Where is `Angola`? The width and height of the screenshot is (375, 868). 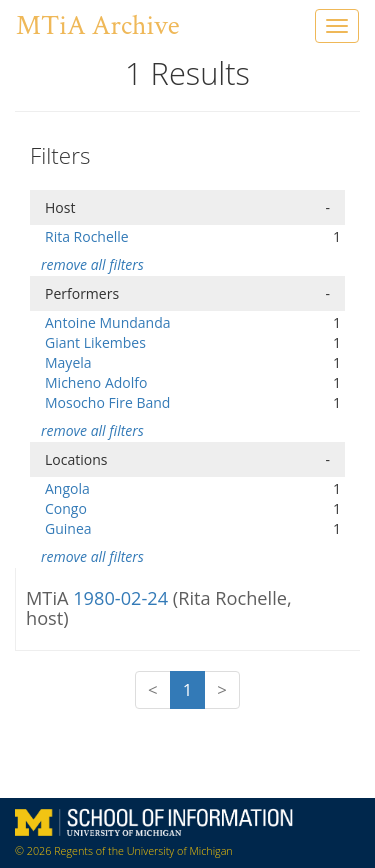
Angola is located at coordinates (67, 488).